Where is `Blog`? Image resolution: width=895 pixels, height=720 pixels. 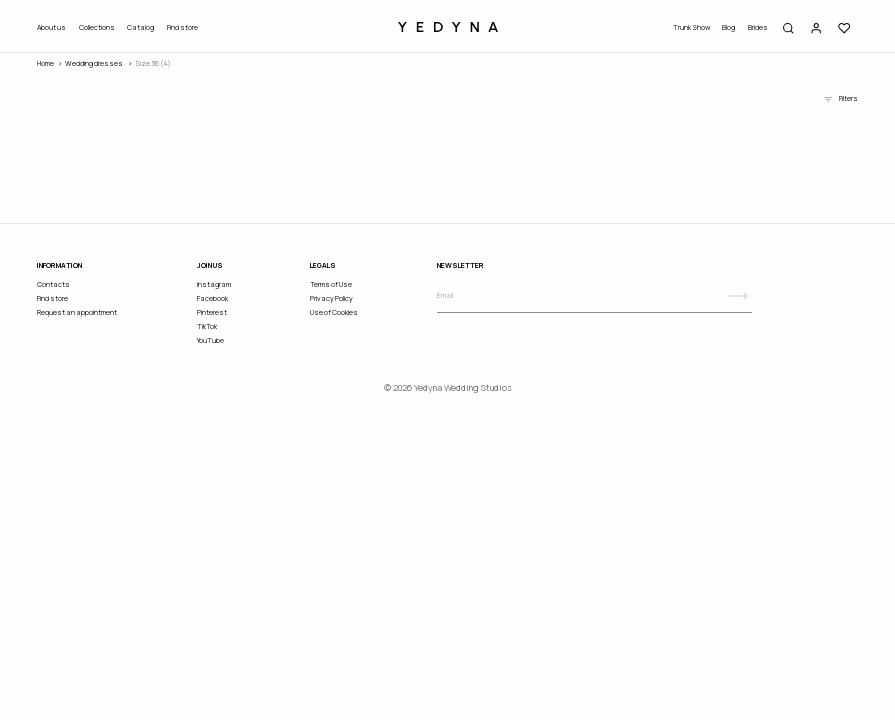
Blog is located at coordinates (728, 27).